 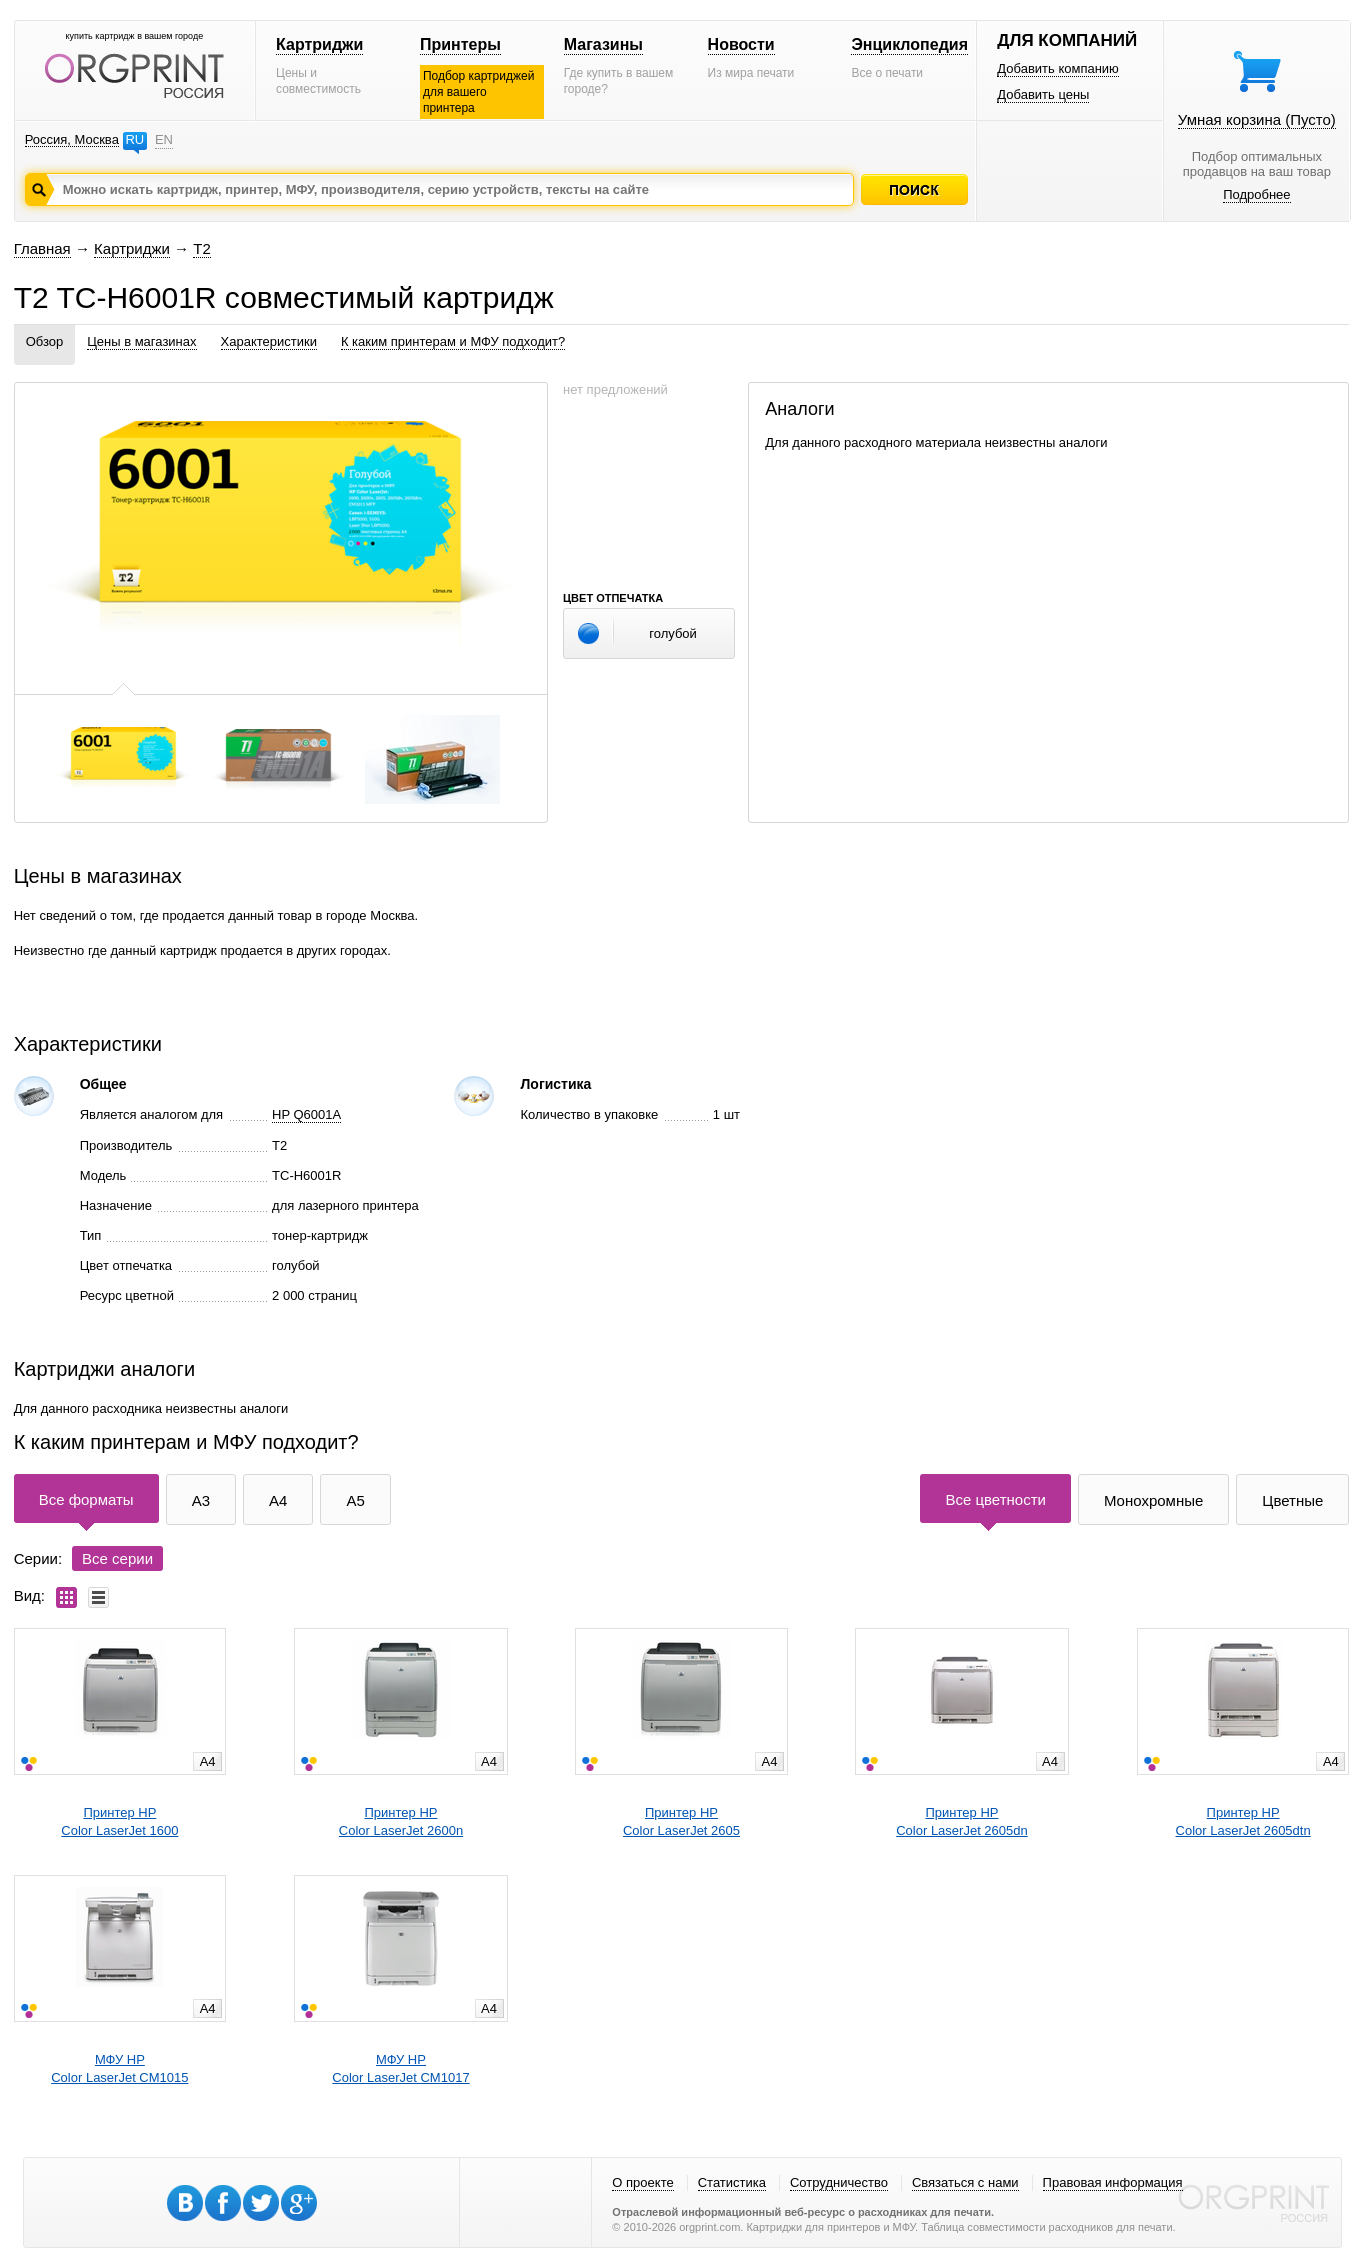 What do you see at coordinates (603, 44) in the screenshot?
I see `Магазины` at bounding box center [603, 44].